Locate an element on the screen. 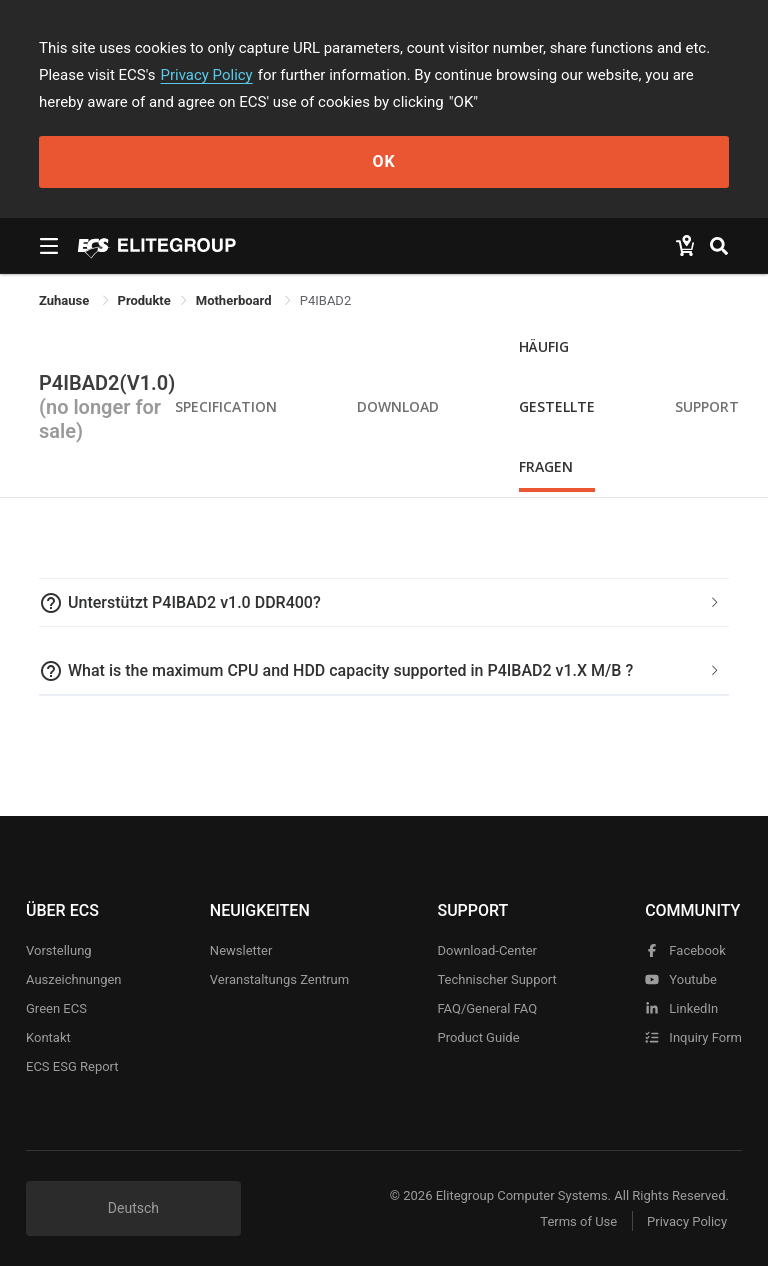 The height and width of the screenshot is (1266, 768). Veranstaltungs zentrum is located at coordinates (279, 979).